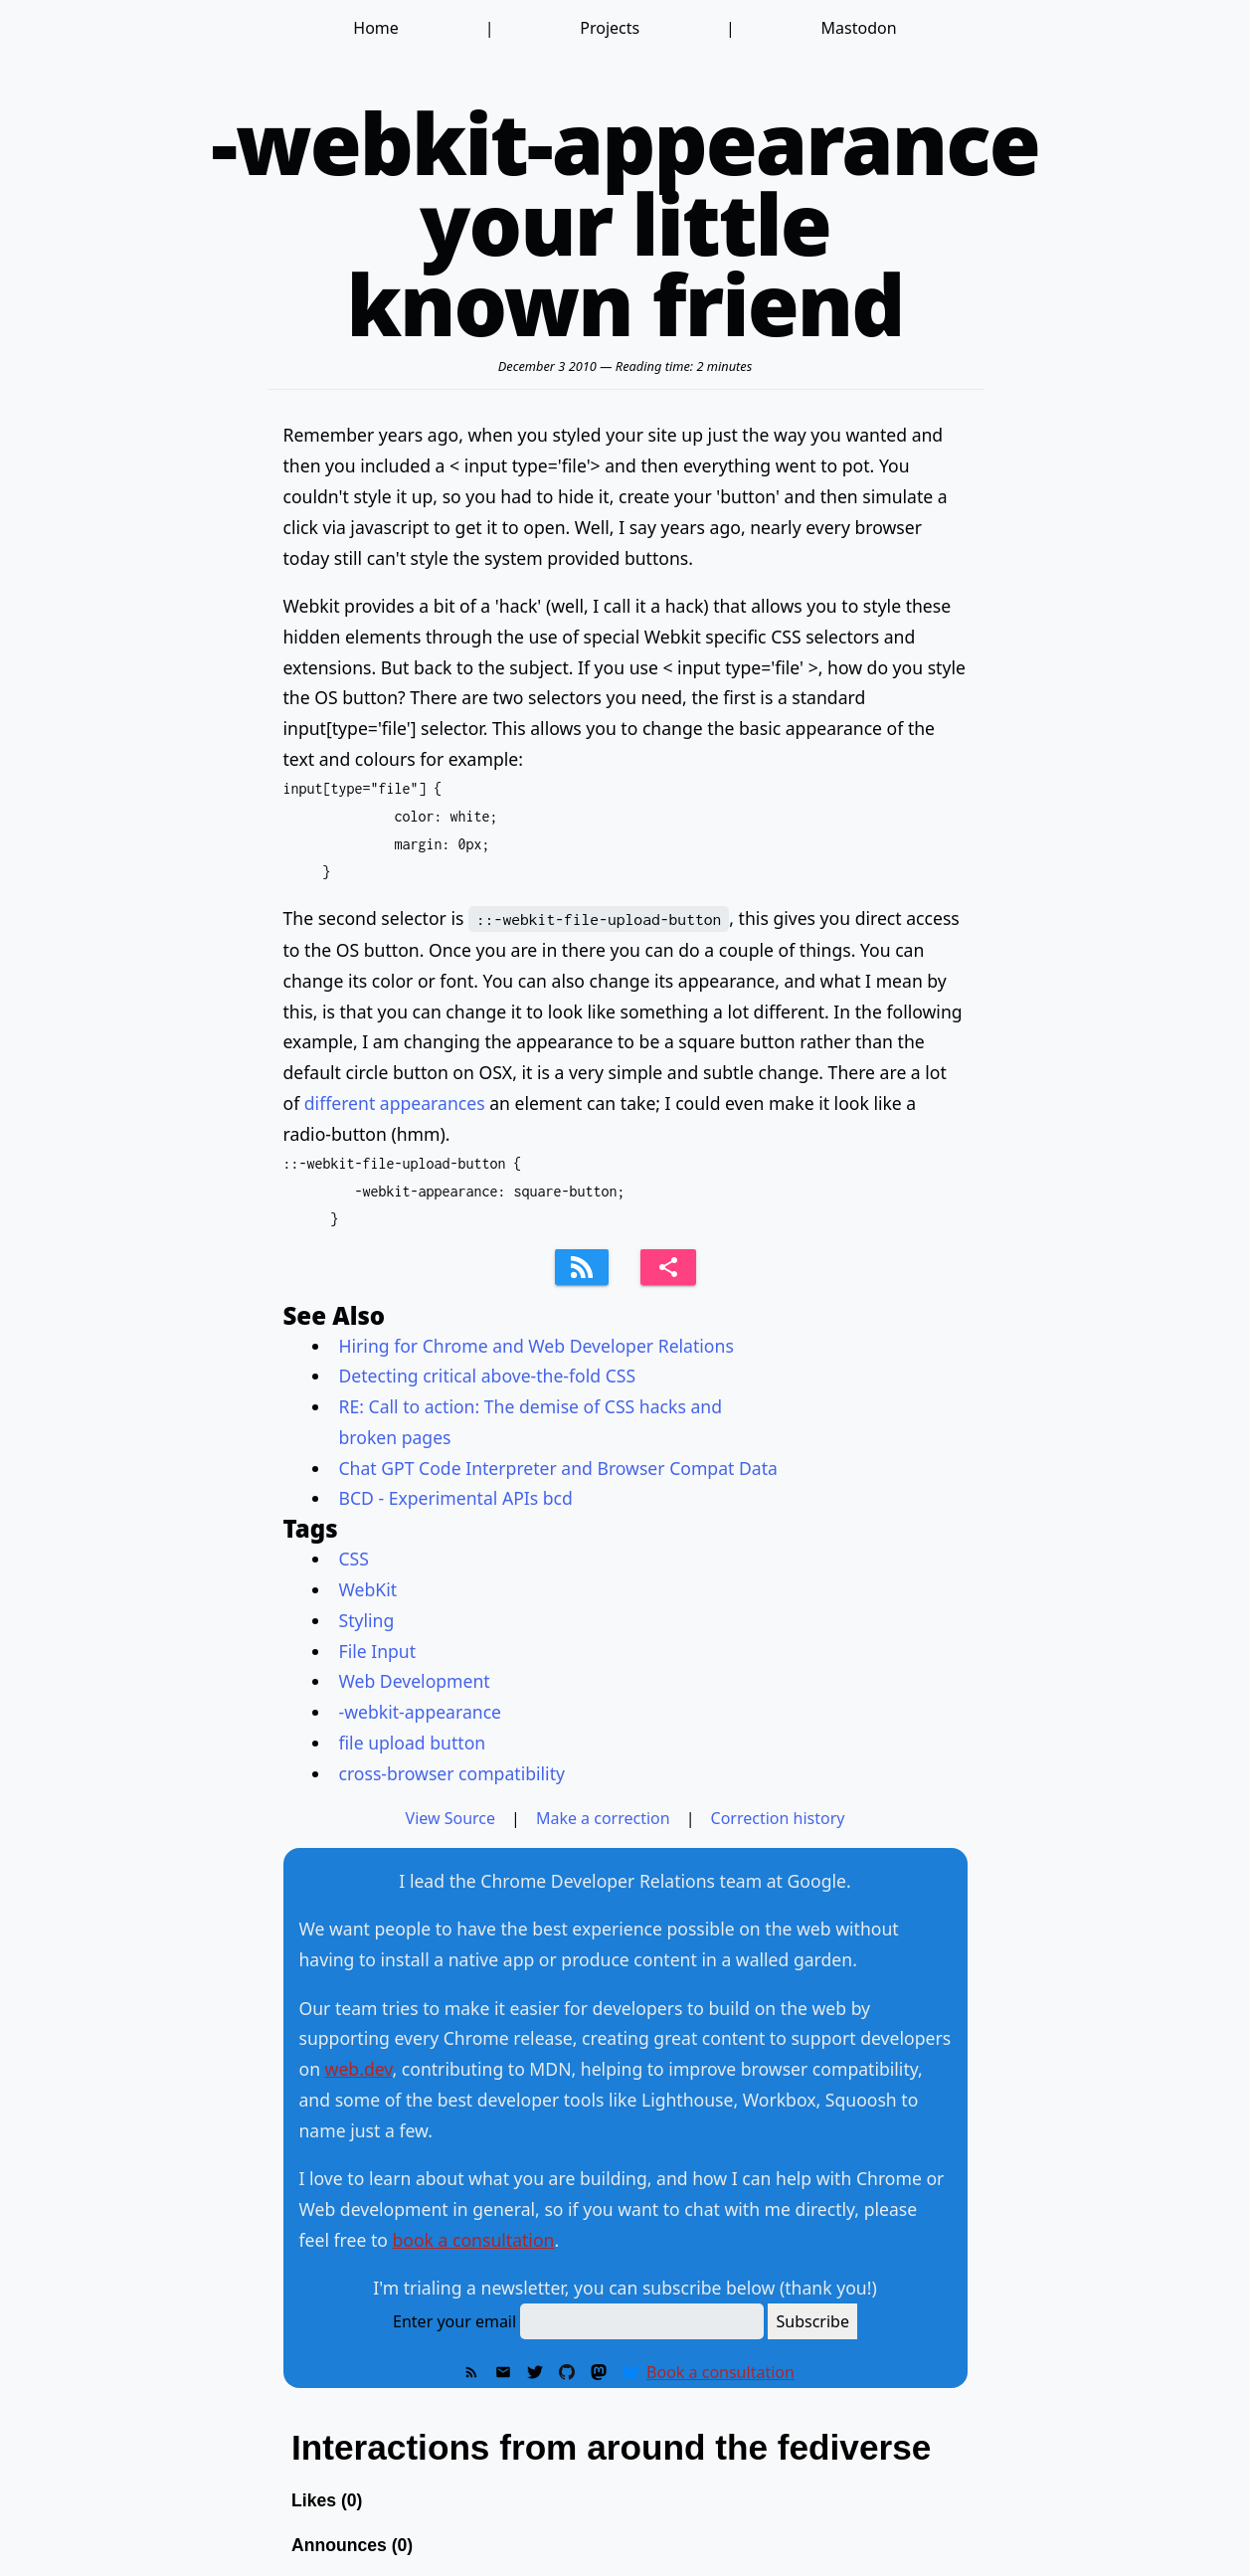  I want to click on cross-browser compatibility, so click(452, 1773).